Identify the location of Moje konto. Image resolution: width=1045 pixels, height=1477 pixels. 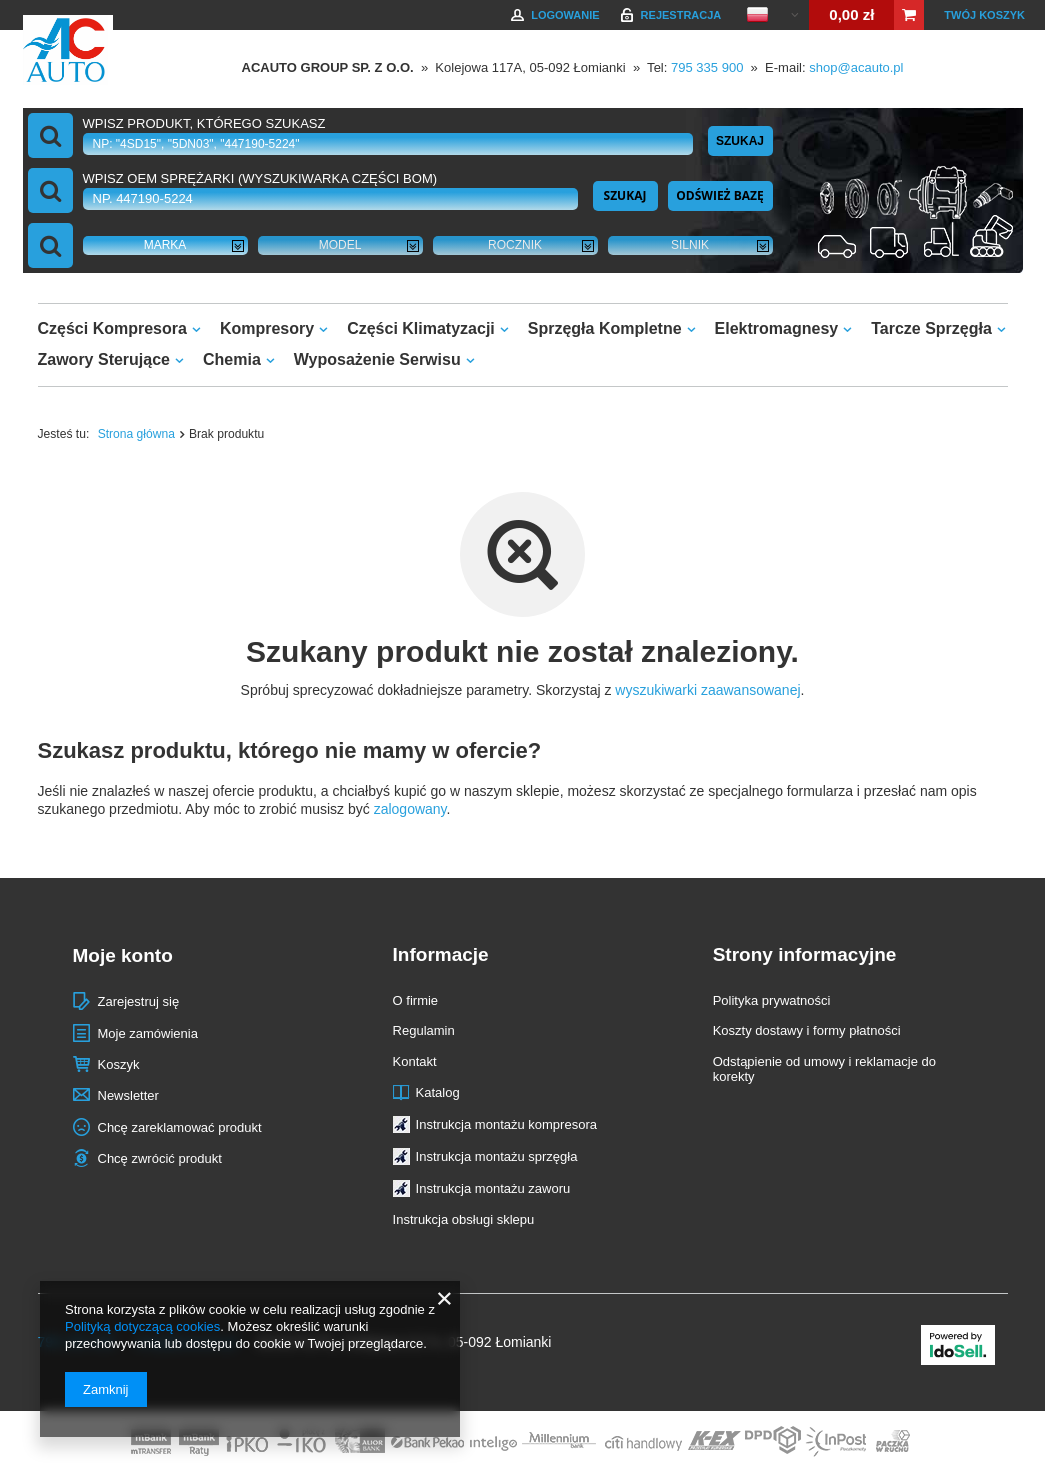
(123, 955).